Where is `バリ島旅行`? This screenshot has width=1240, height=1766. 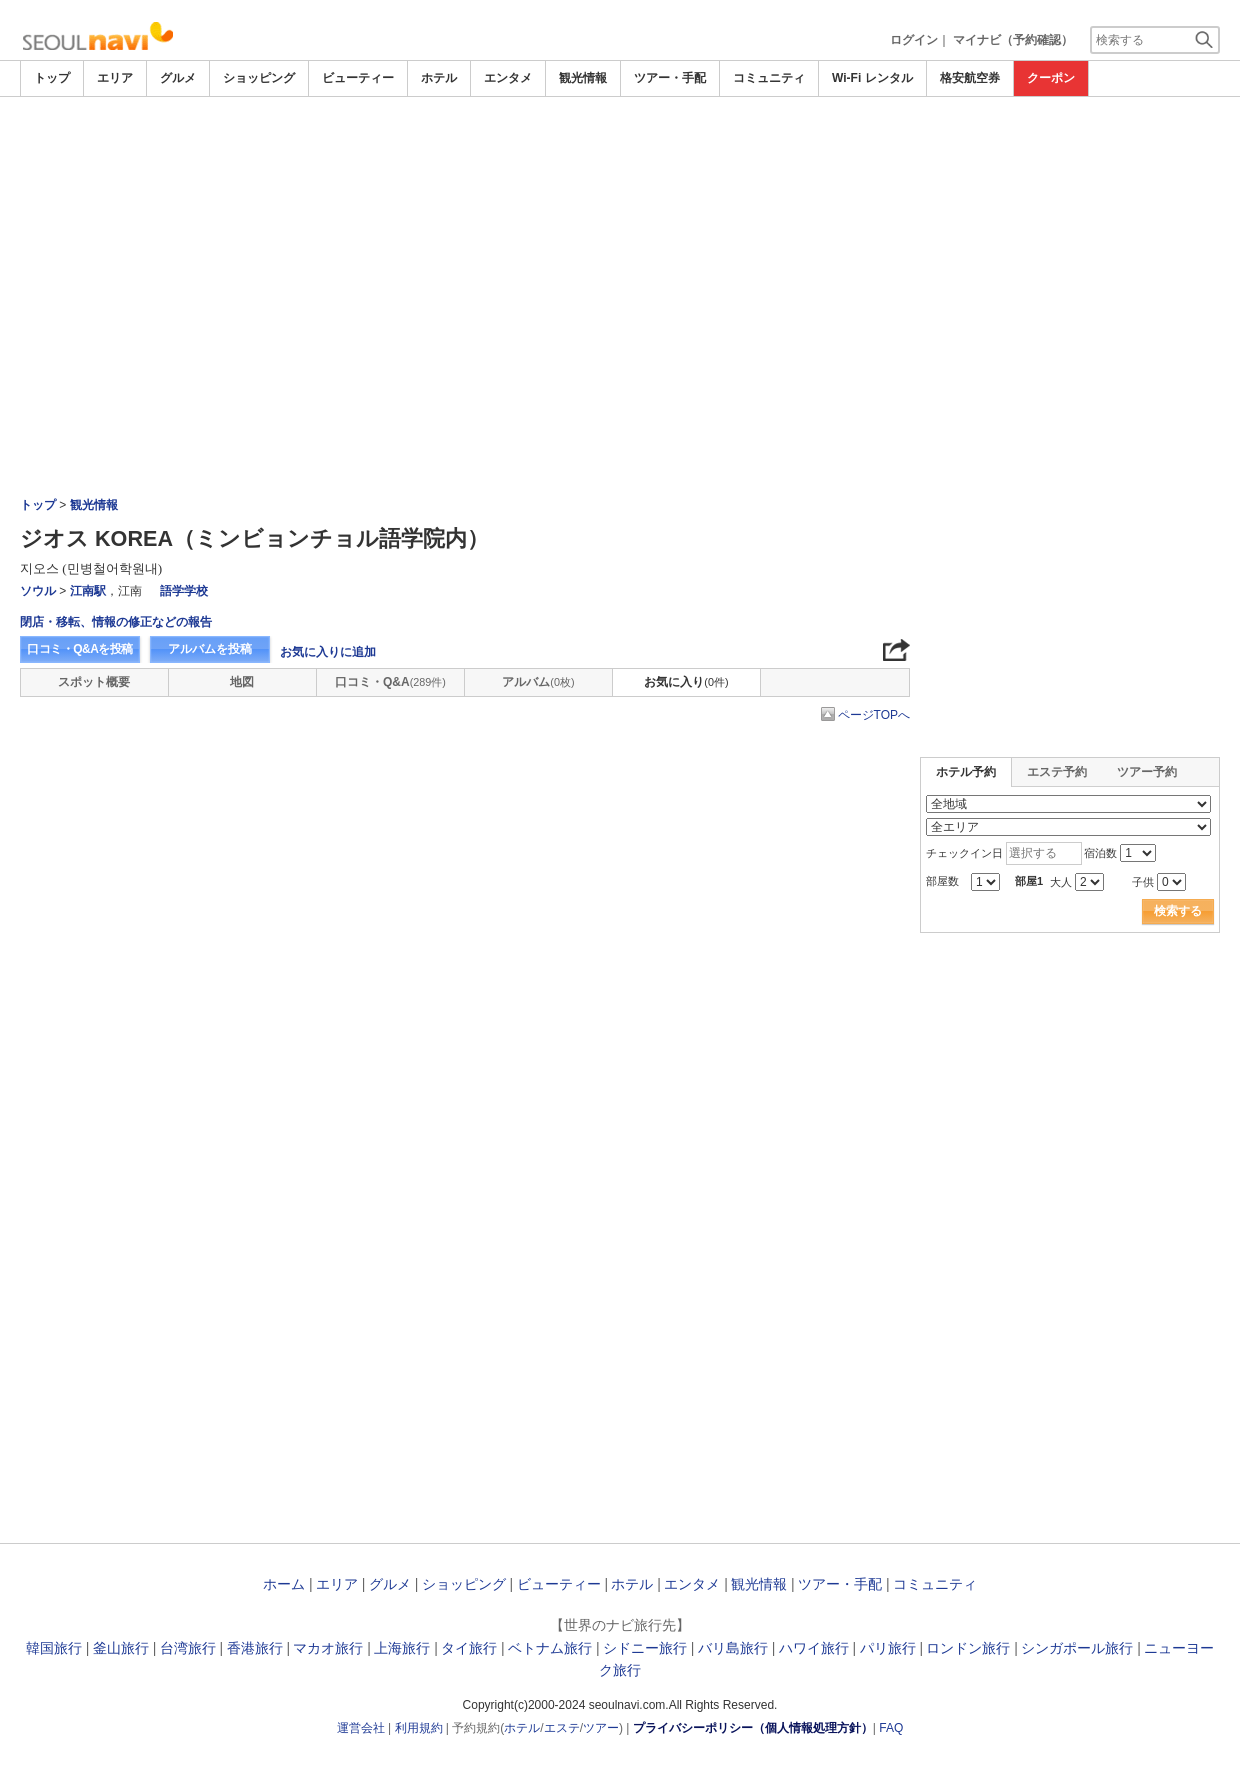 バリ島旅行 is located at coordinates (733, 1648).